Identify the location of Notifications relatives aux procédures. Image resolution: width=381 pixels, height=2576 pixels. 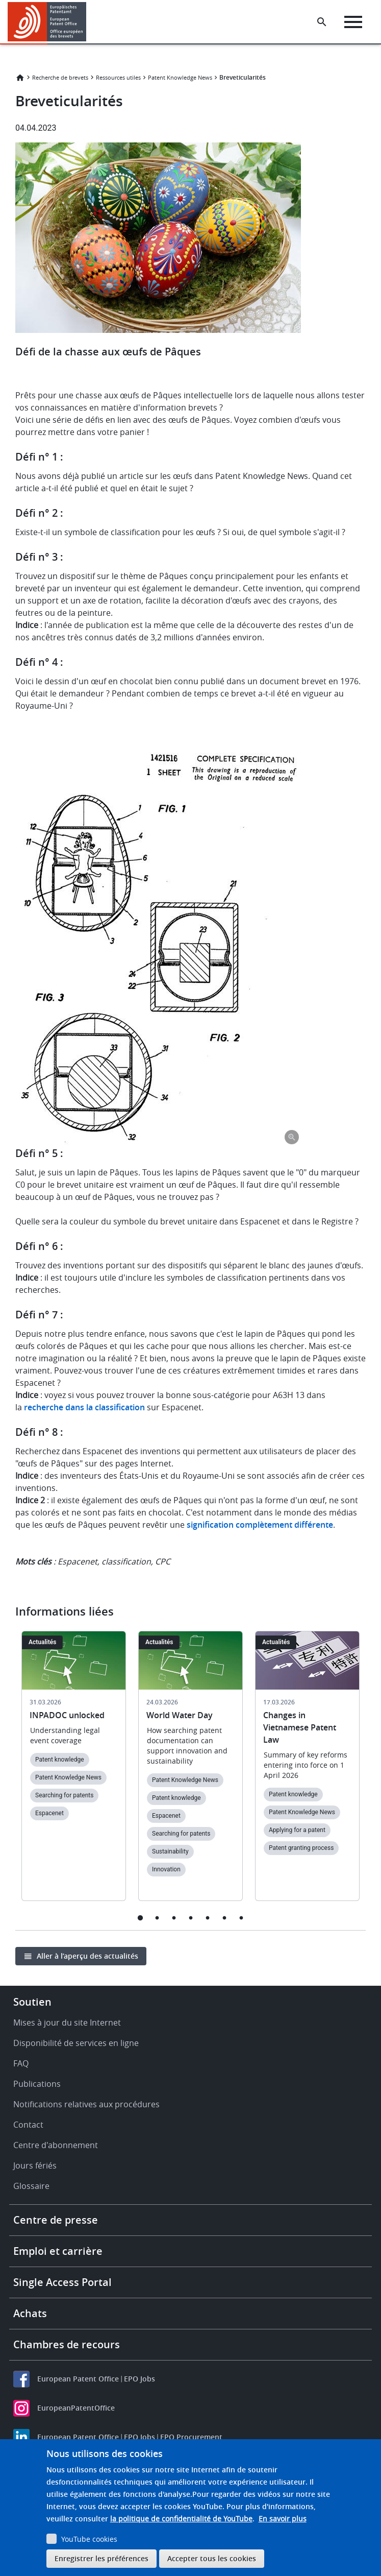
(86, 2104).